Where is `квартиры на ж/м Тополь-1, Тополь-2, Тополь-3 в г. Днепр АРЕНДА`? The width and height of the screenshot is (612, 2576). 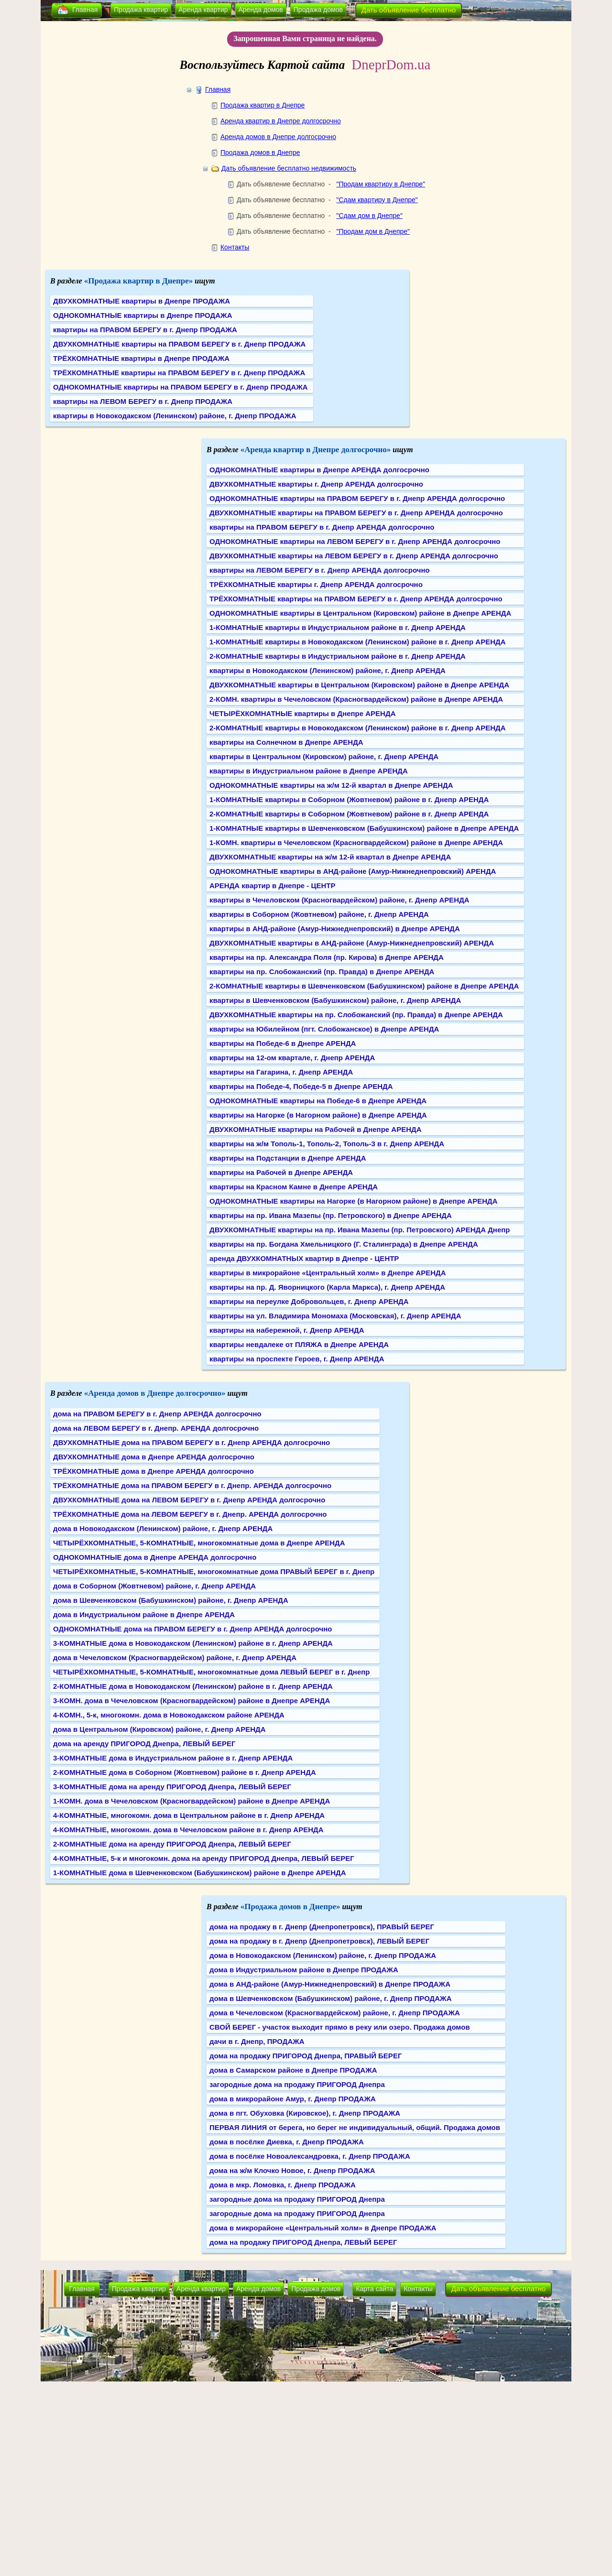 квартиры на ж/м Тополь-1, Тополь-2, Тополь-3 в г. Днепр АРЕНДА is located at coordinates (326, 1144).